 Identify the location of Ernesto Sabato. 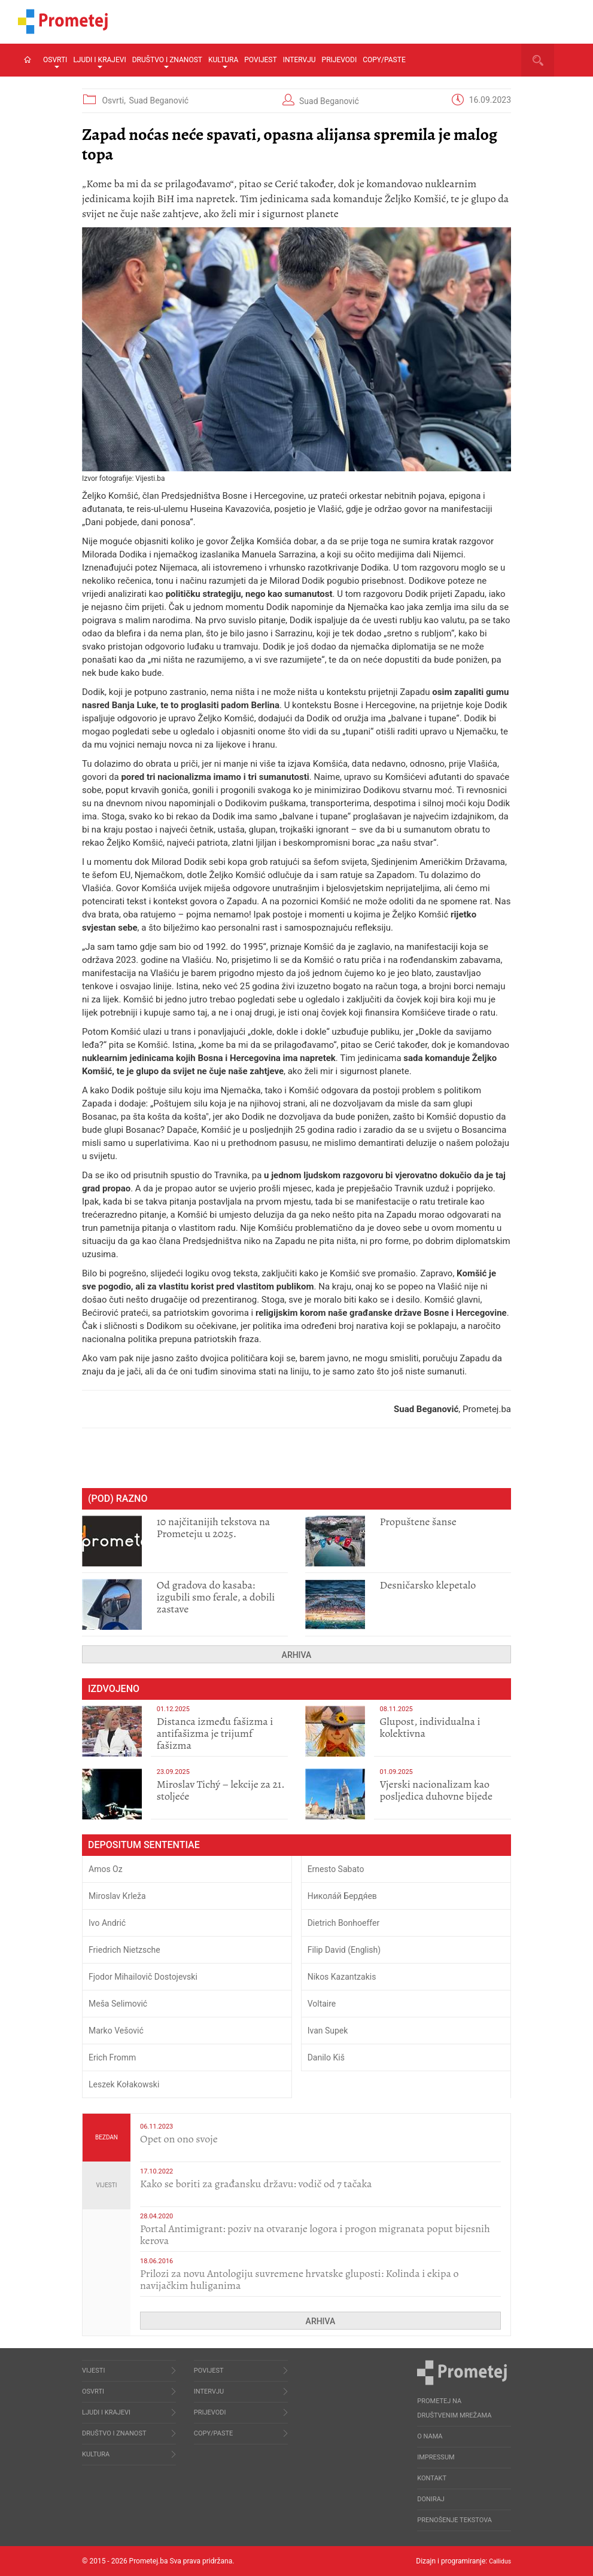
(336, 1869).